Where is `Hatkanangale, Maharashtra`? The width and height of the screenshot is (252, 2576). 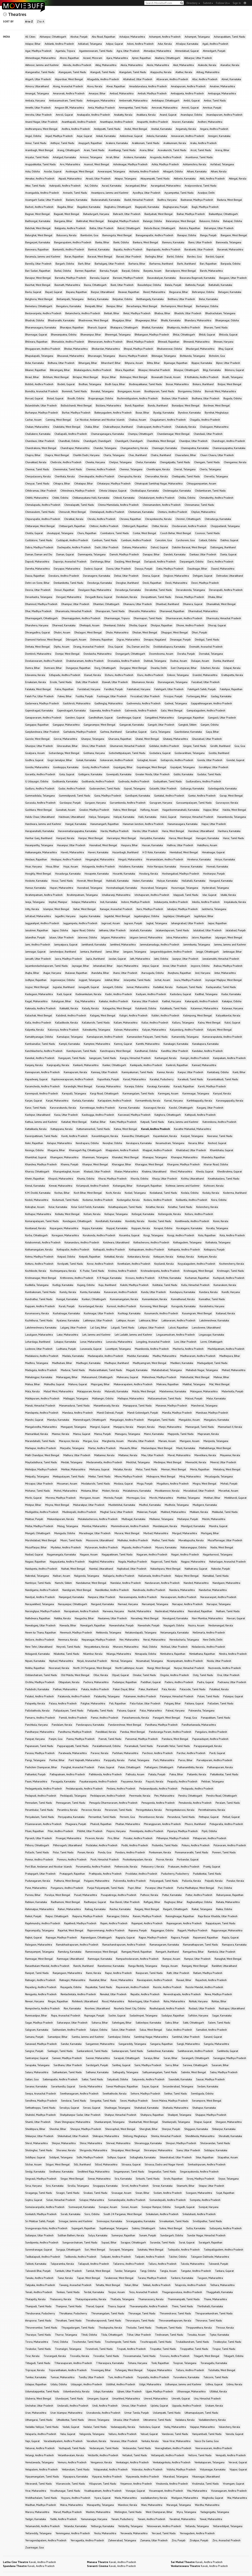 Hatkanangale, Maharashtra is located at coordinates (41, 852).